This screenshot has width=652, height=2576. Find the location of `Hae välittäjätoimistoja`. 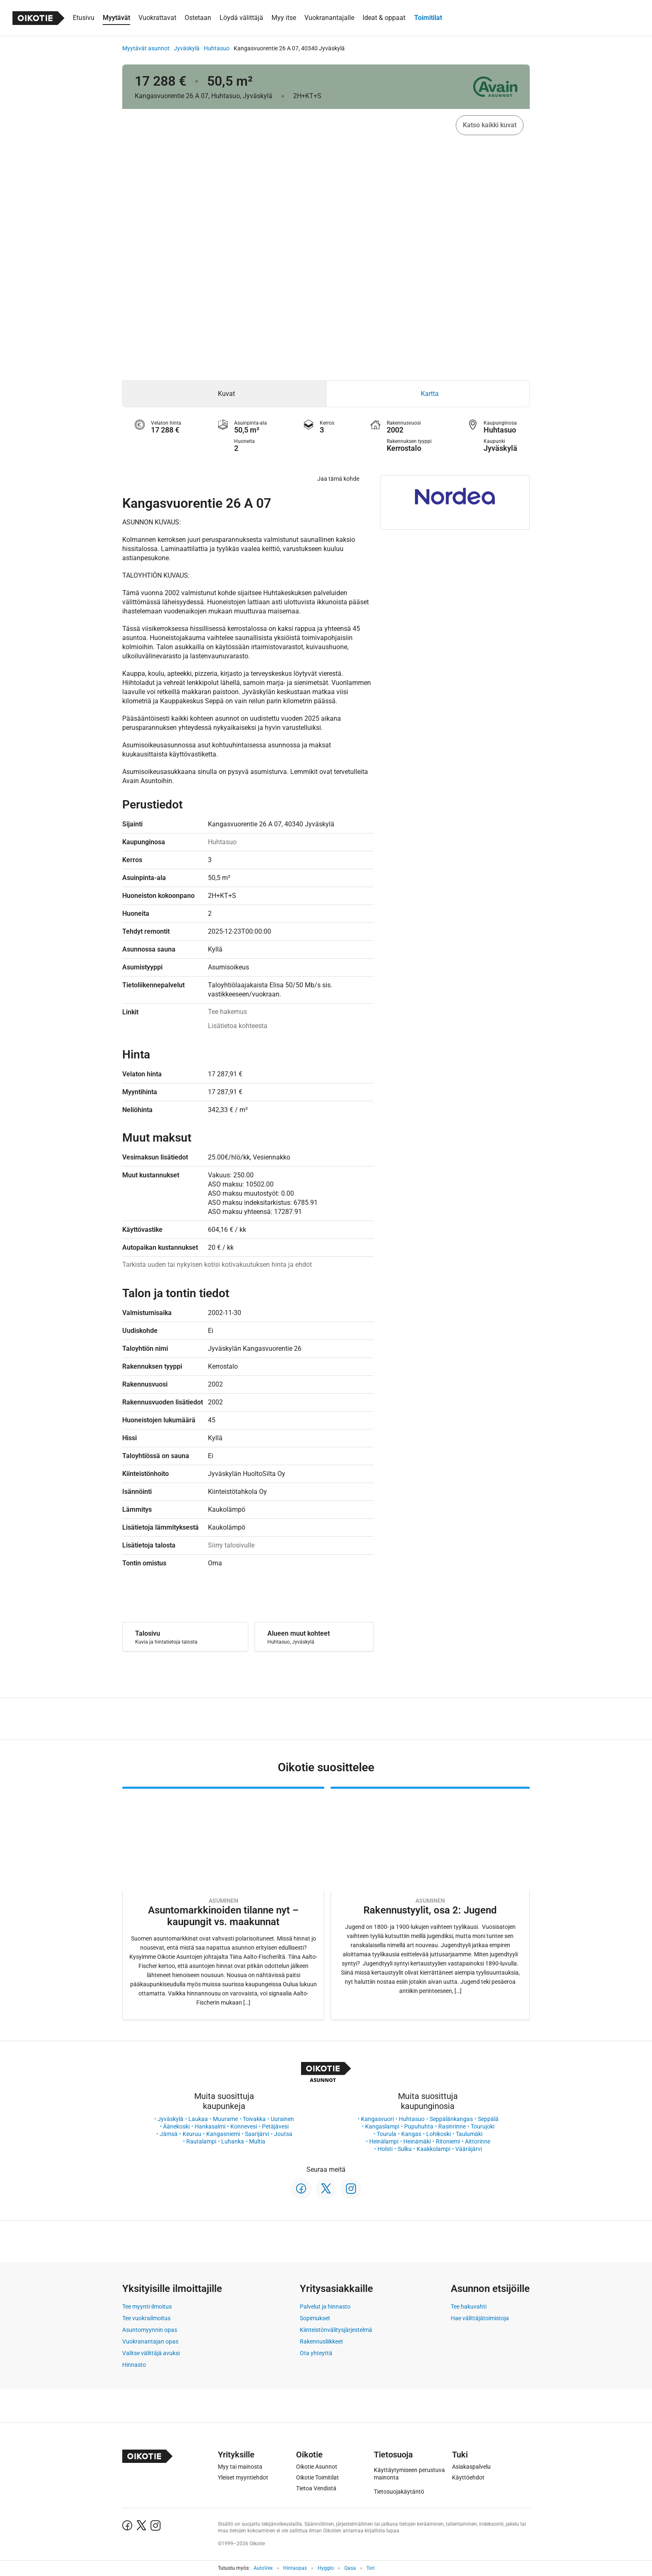

Hae välittäjätoimistoja is located at coordinates (480, 2318).